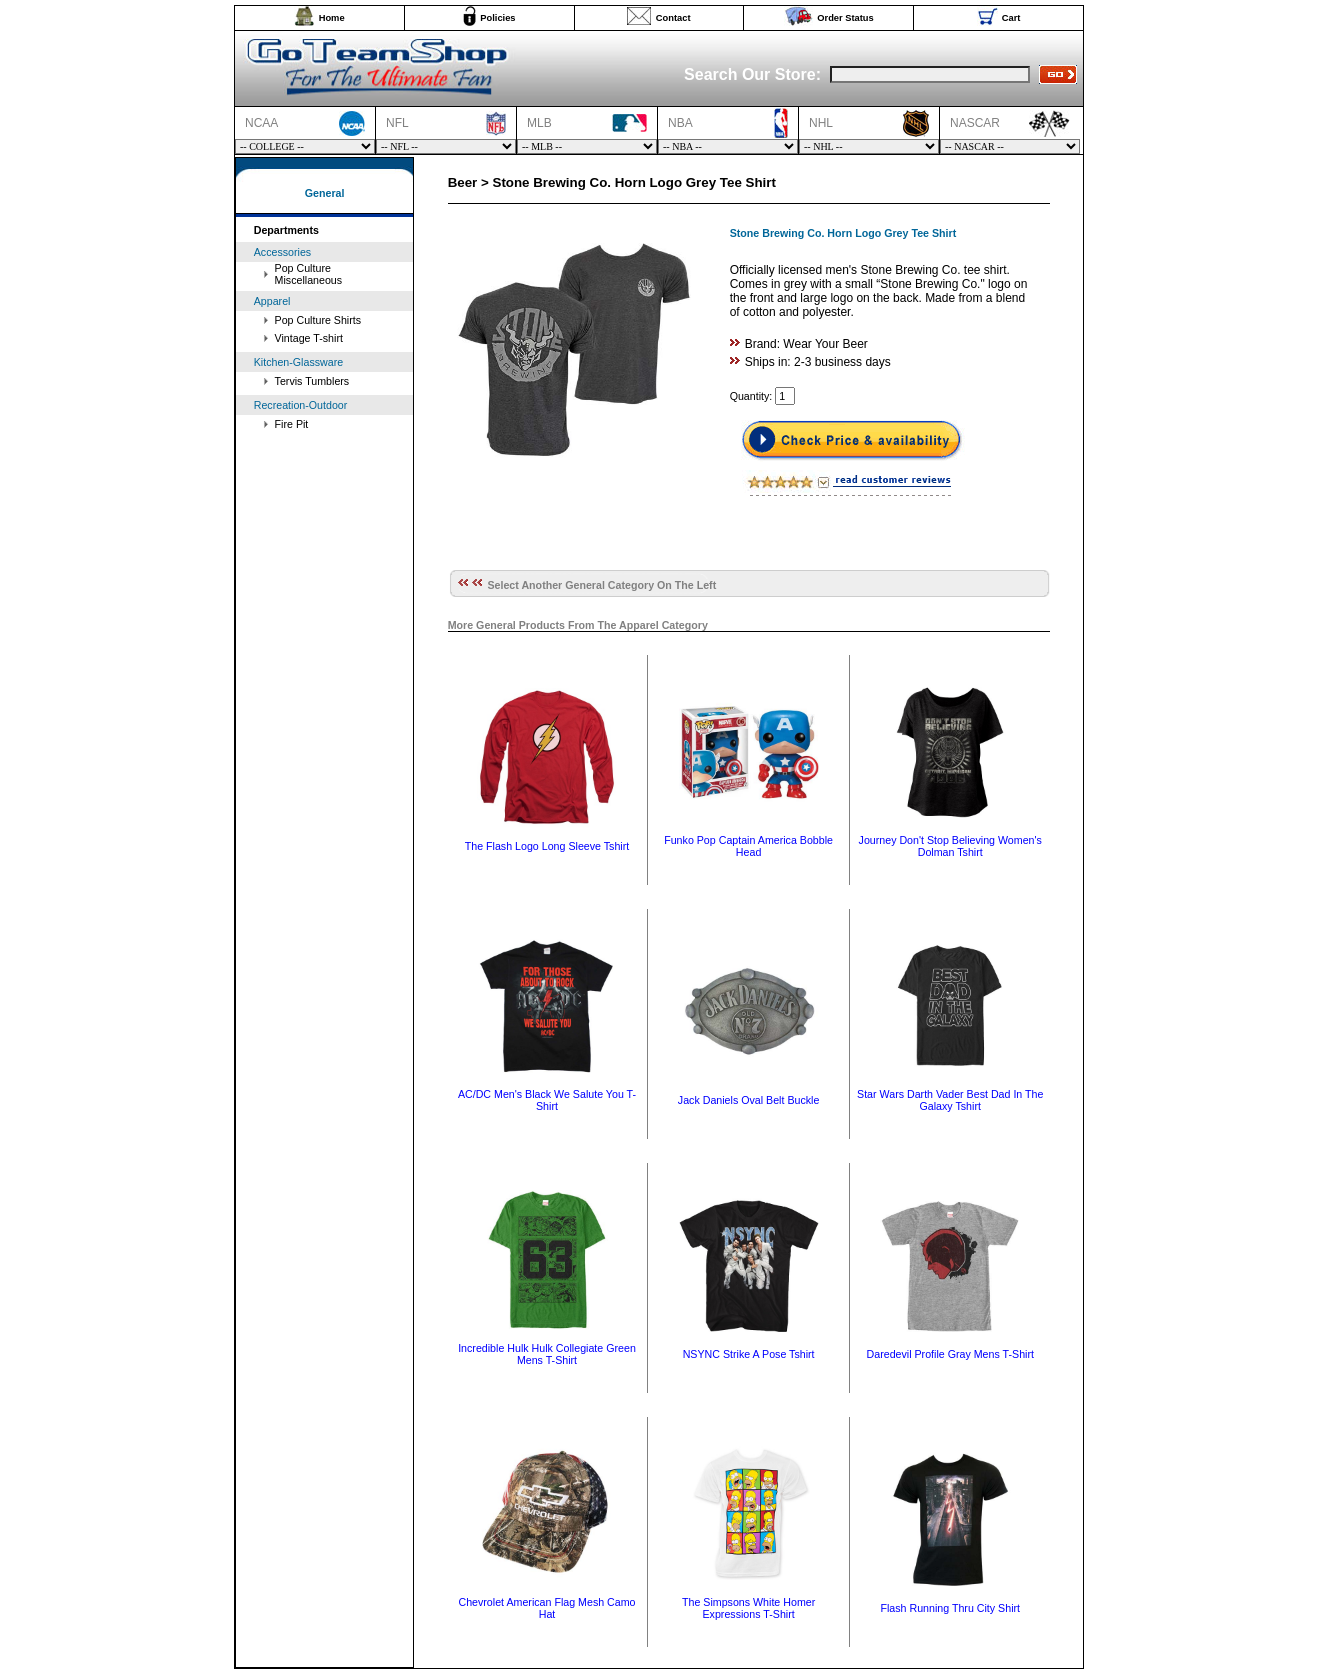  I want to click on Home, so click(332, 18).